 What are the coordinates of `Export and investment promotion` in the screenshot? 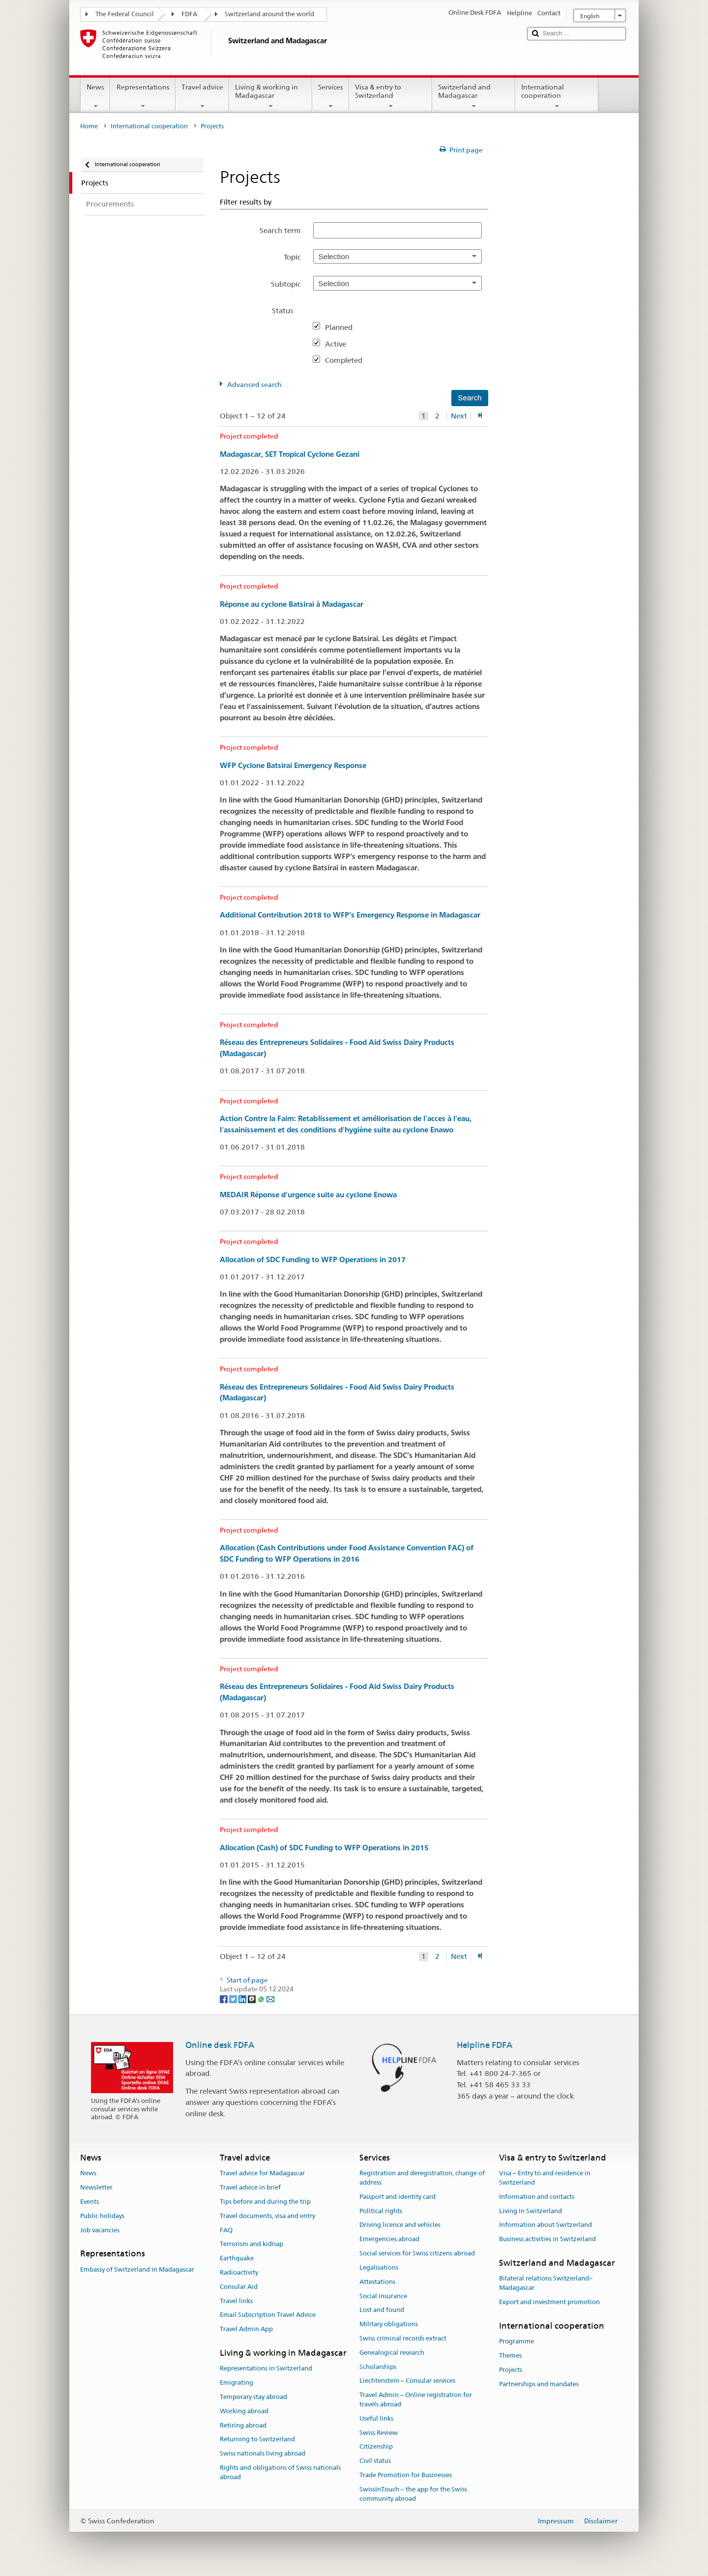 It's located at (549, 2302).